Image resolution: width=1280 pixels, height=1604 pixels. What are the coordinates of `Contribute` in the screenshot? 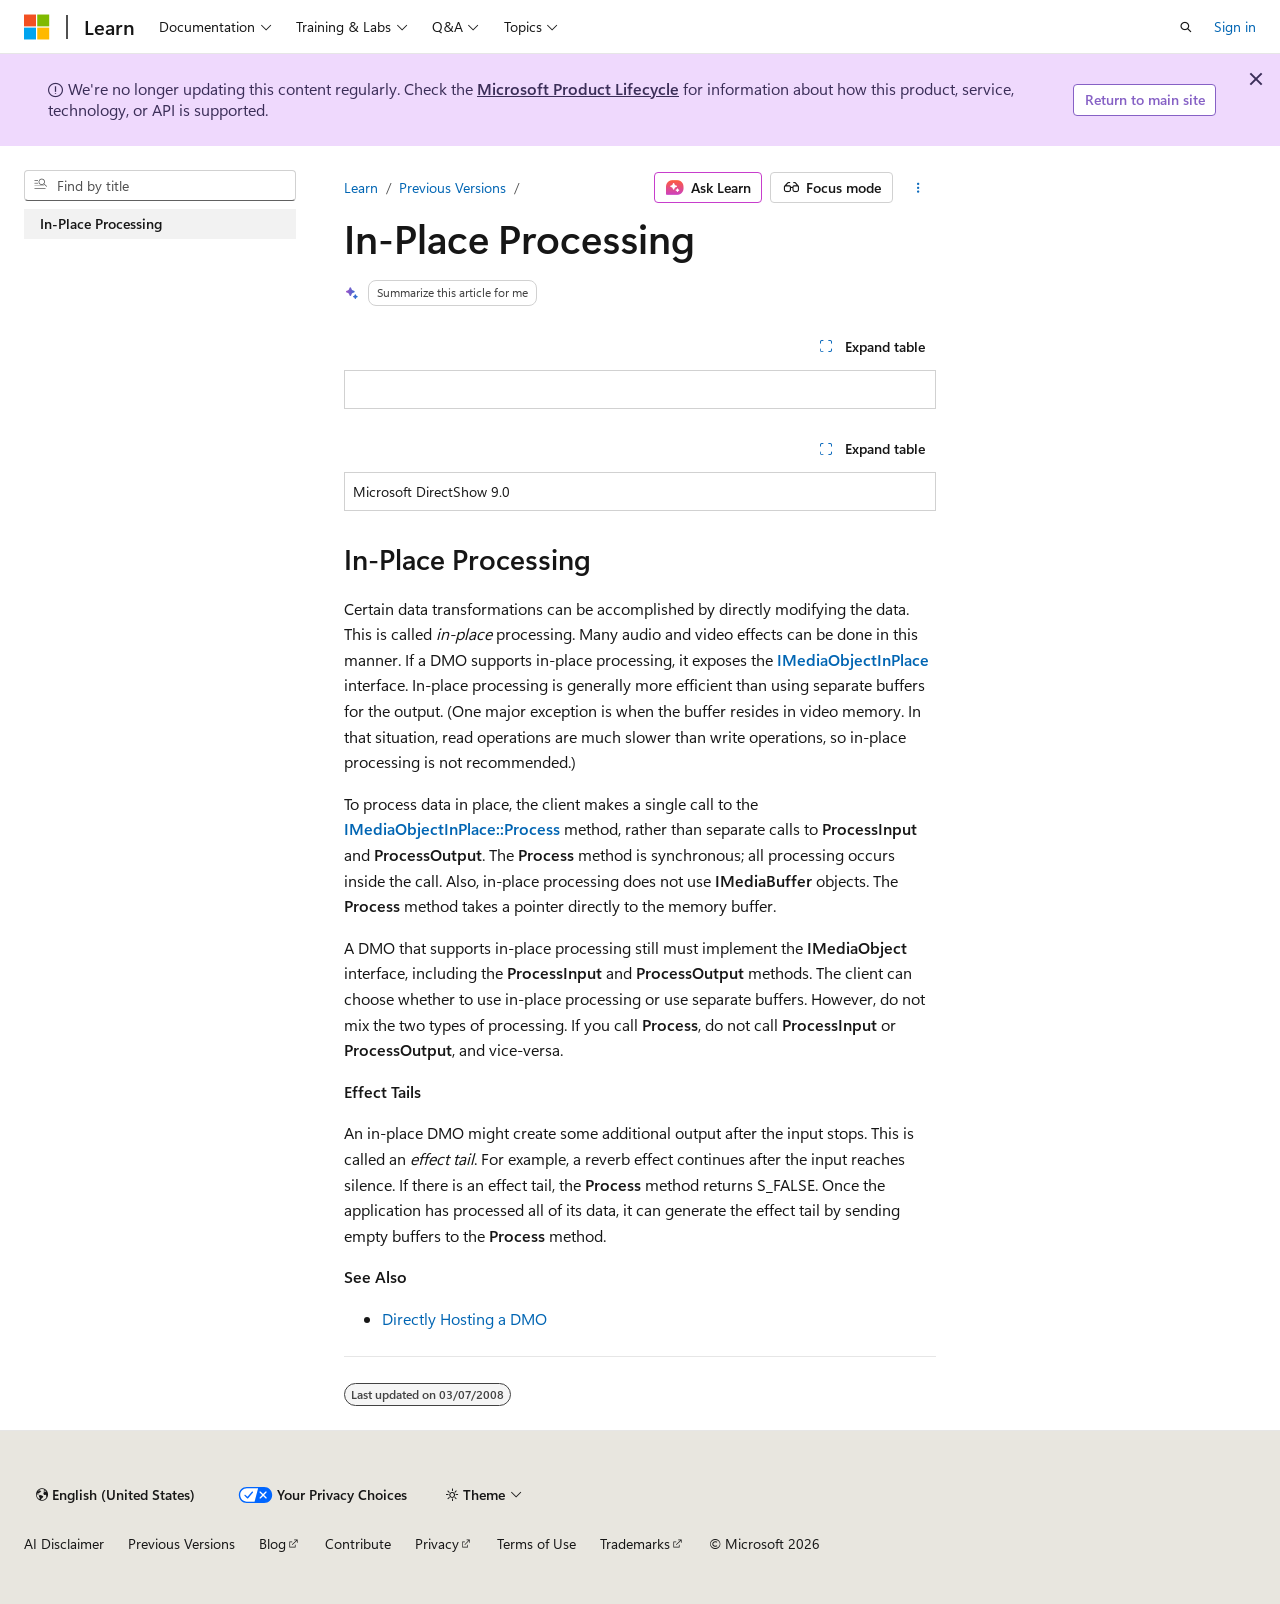 It's located at (358, 1543).